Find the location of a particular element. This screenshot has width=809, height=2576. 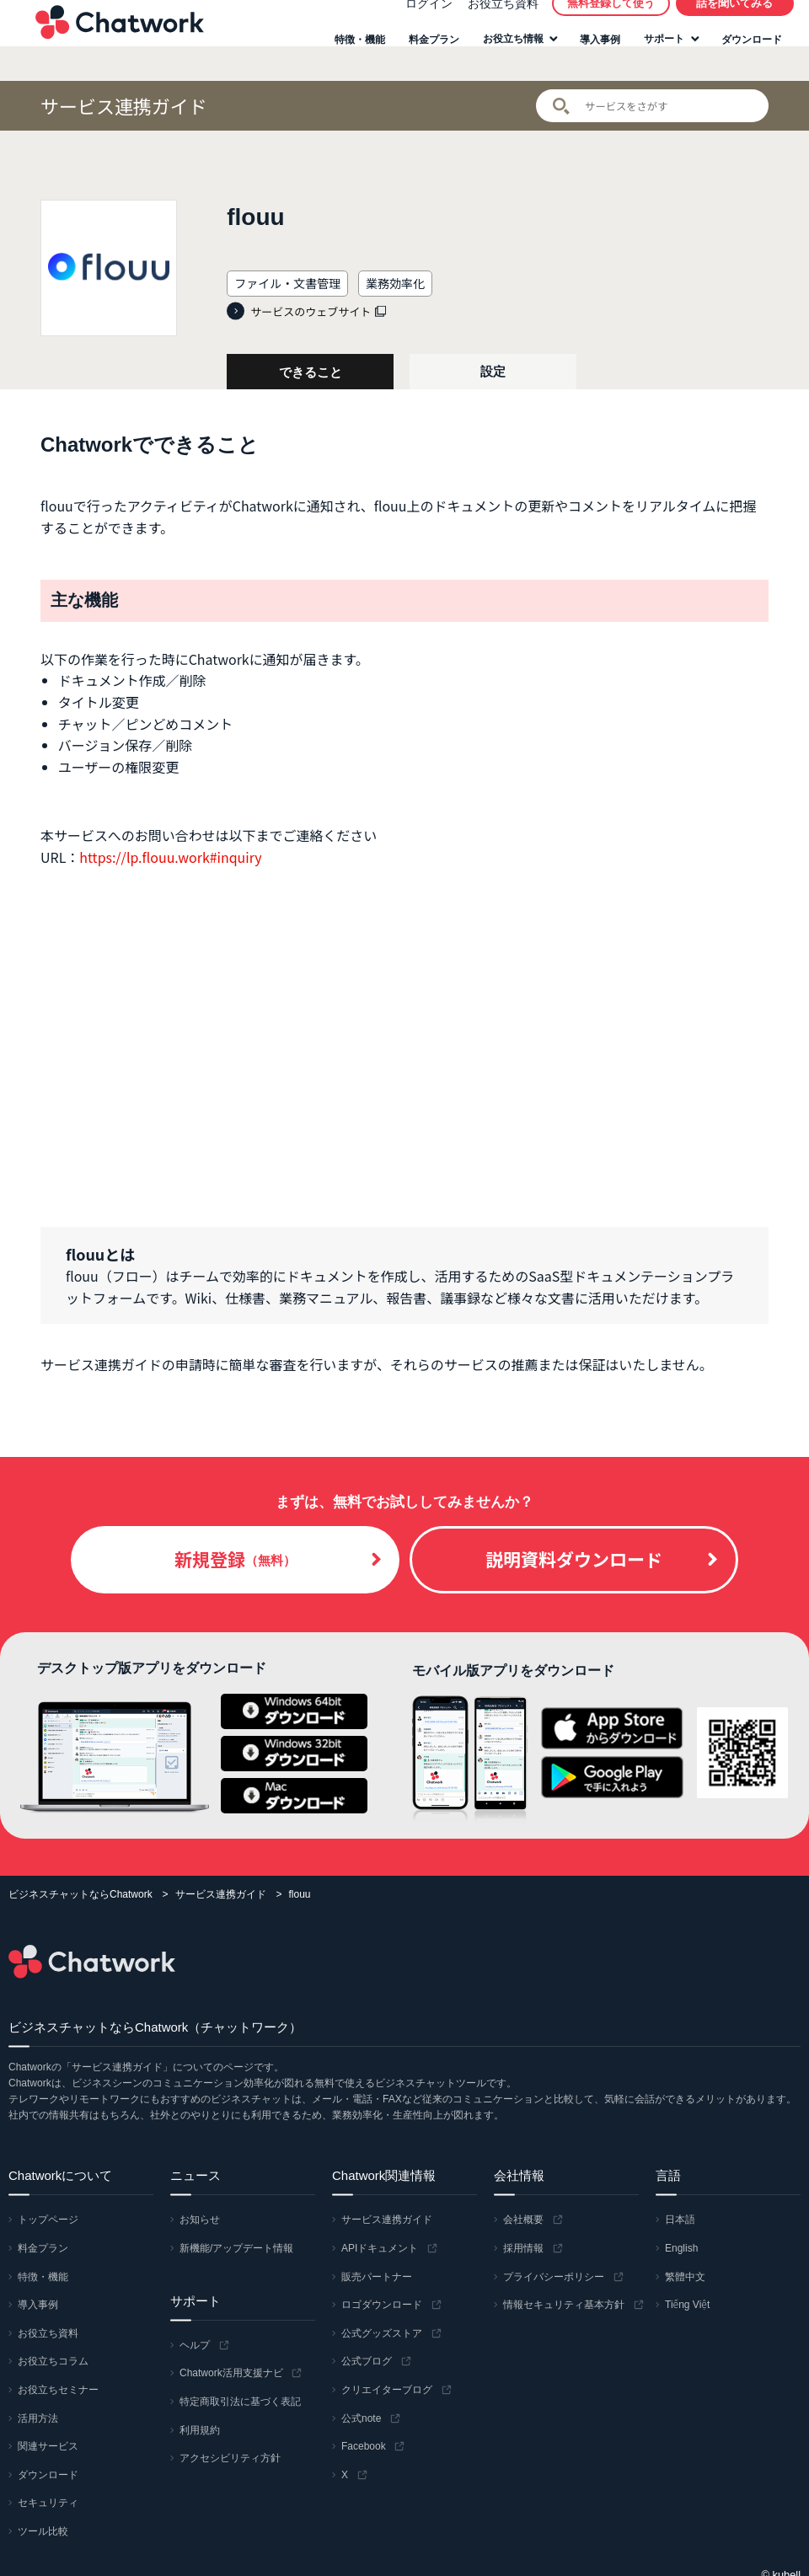

特徴・機能 is located at coordinates (350, 57).